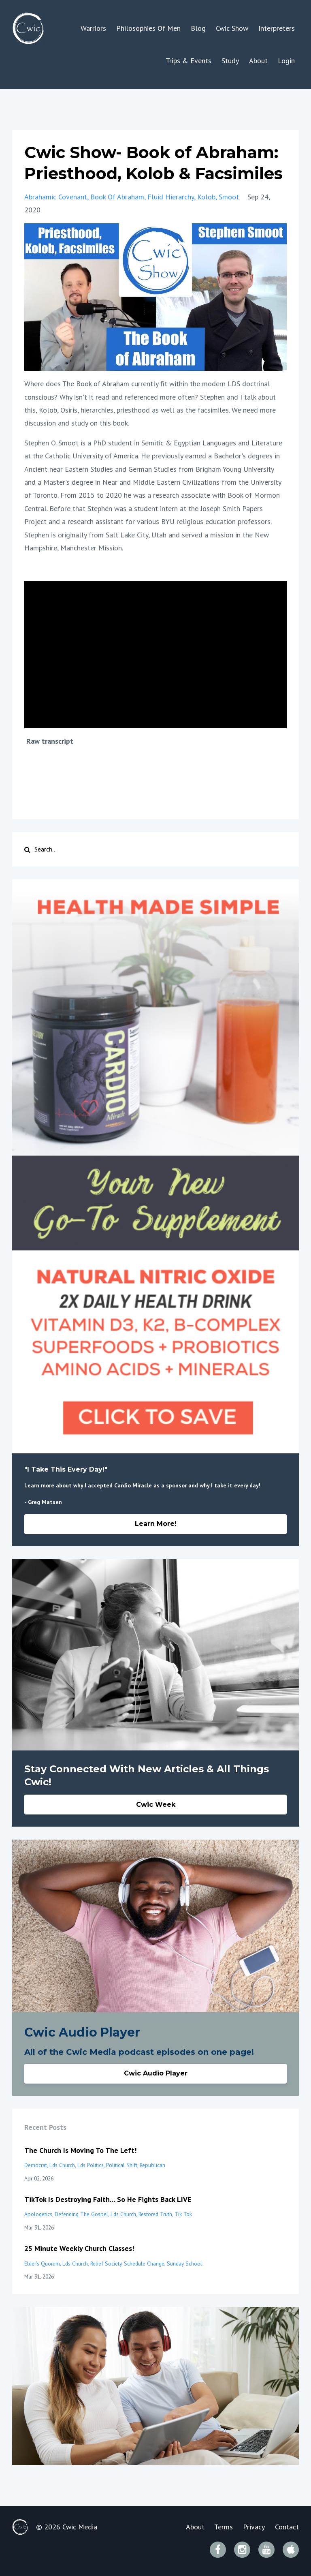 This screenshot has width=311, height=2576. What do you see at coordinates (183, 2214) in the screenshot?
I see `tik tok` at bounding box center [183, 2214].